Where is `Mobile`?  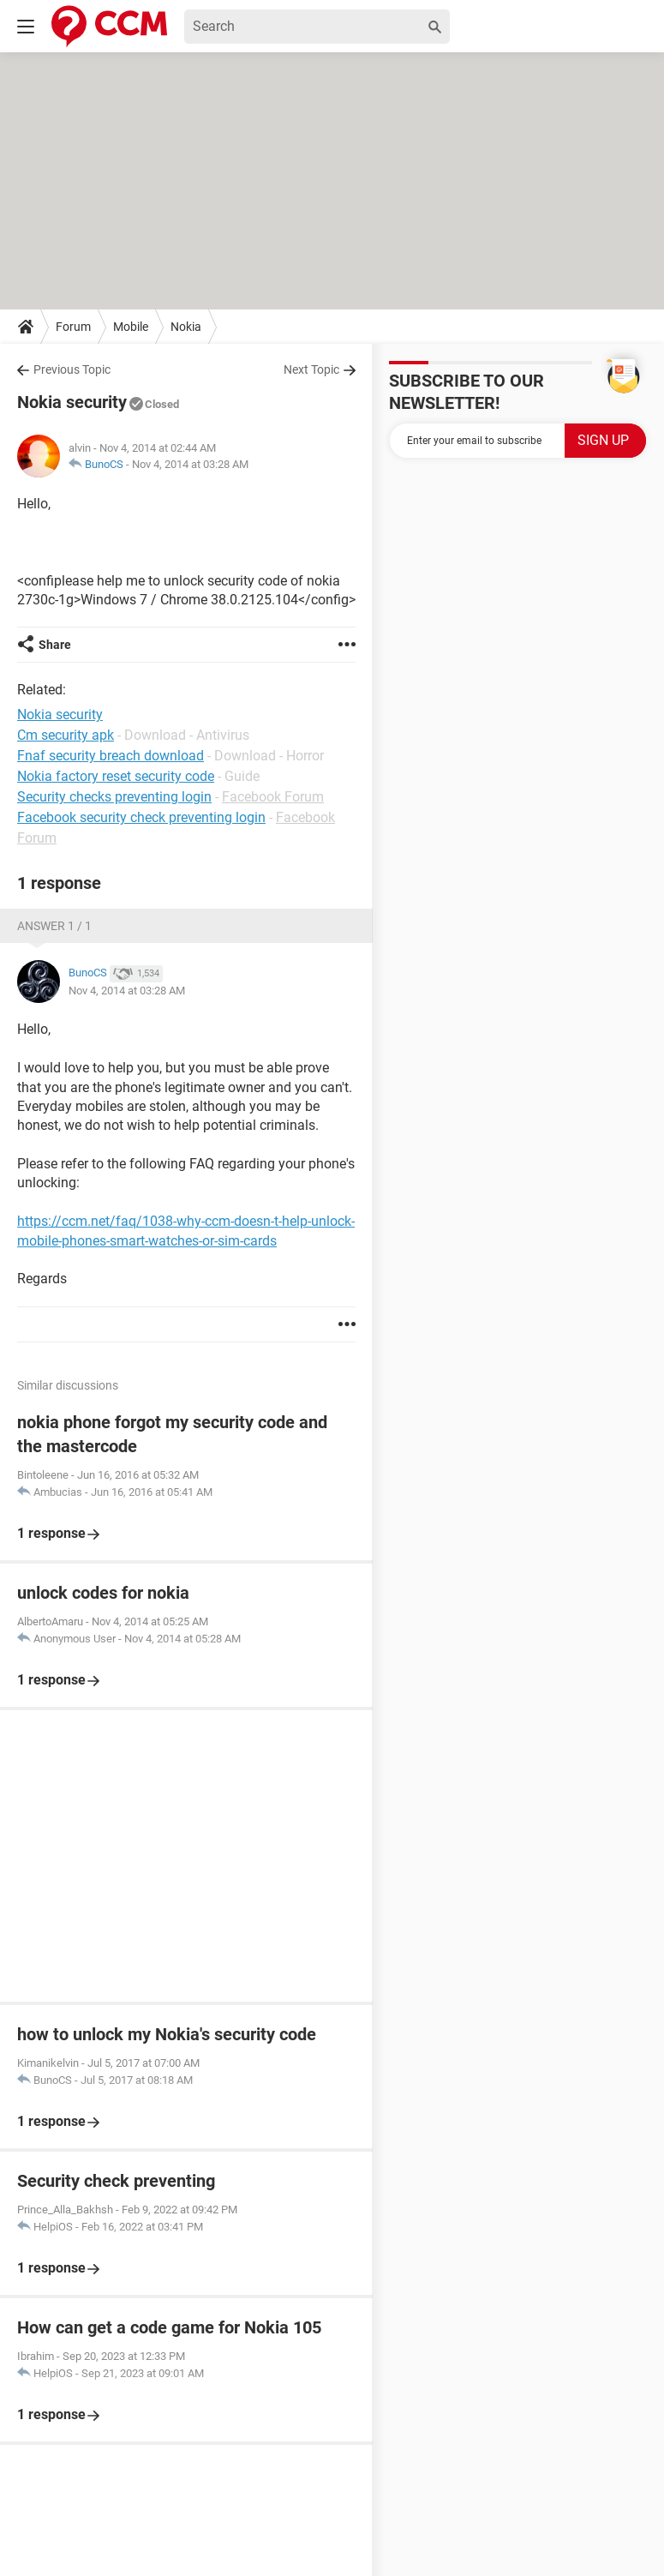 Mobile is located at coordinates (130, 326).